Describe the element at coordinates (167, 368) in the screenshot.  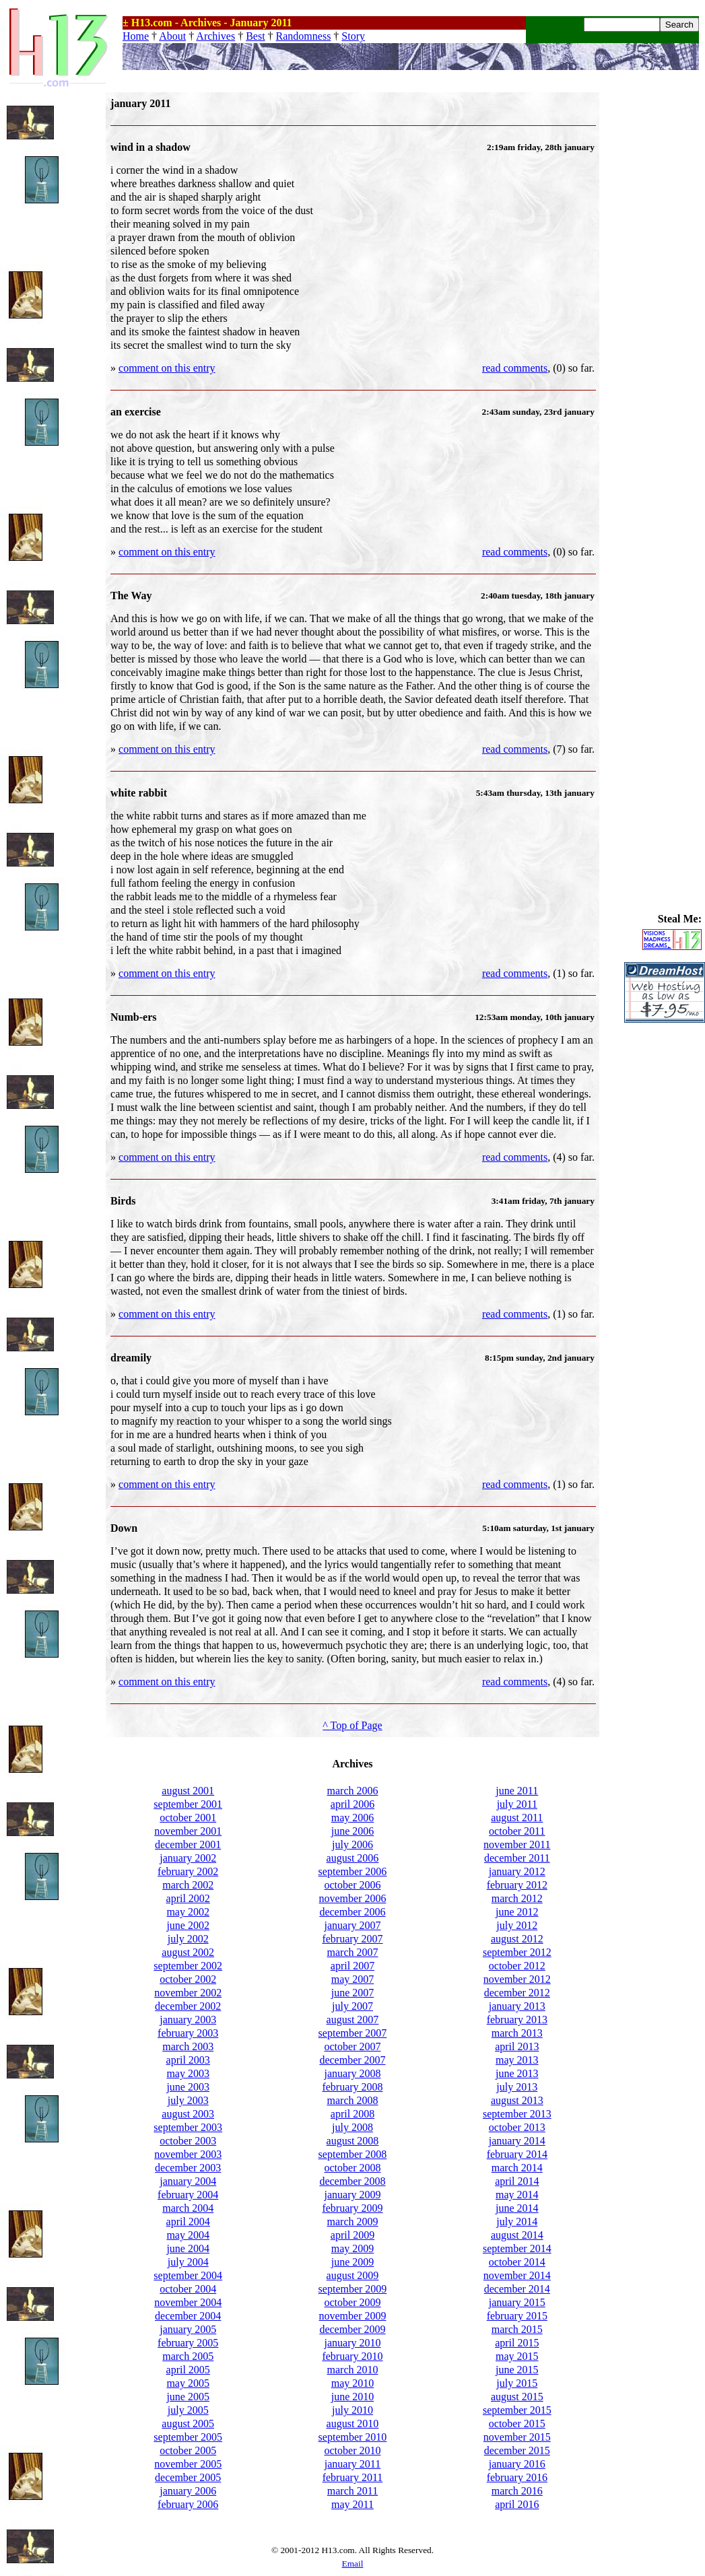
I see `comment on this entry` at that location.